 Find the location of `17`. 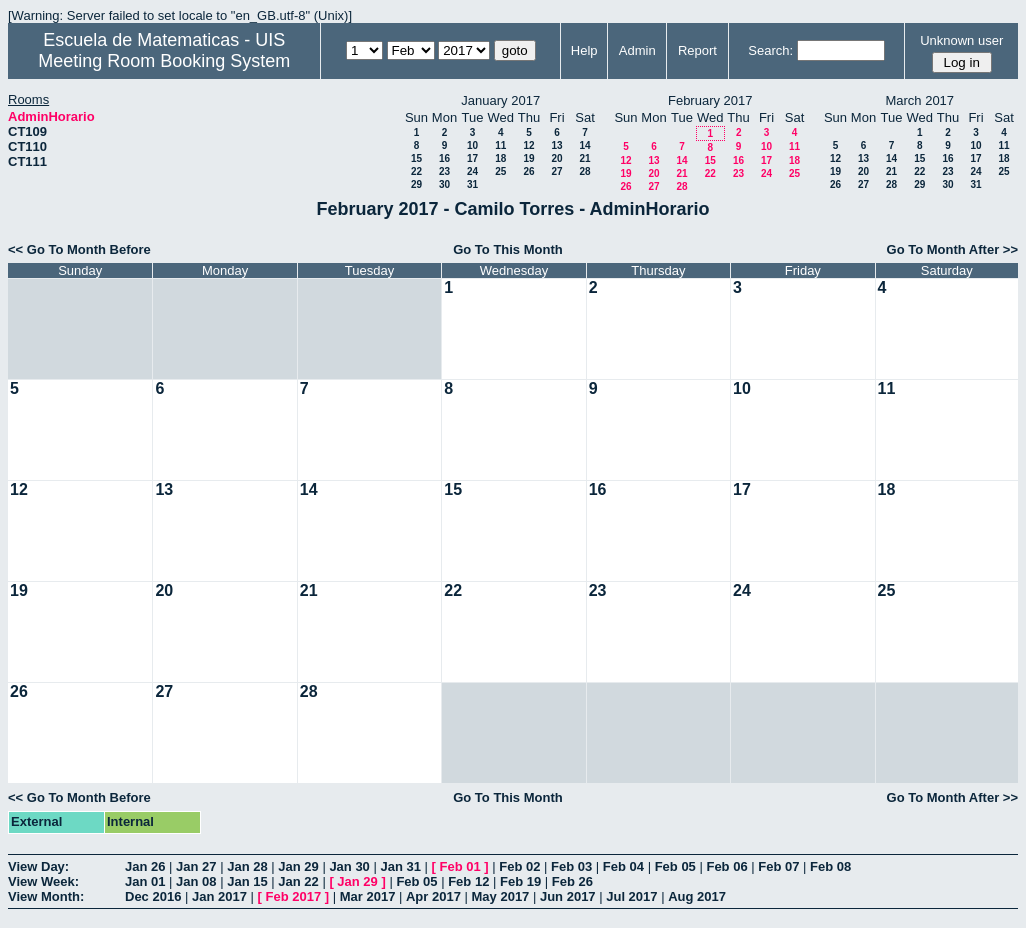

17 is located at coordinates (472, 158).